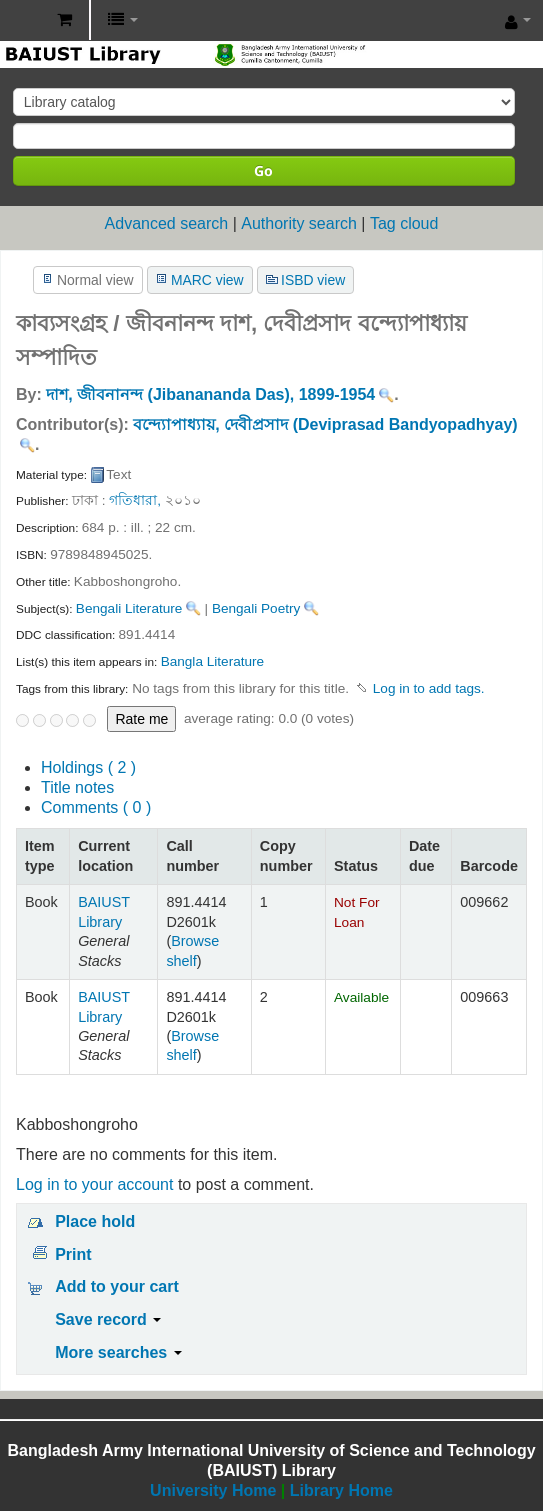  What do you see at coordinates (135, 500) in the screenshot?
I see `গতিধারা,` at bounding box center [135, 500].